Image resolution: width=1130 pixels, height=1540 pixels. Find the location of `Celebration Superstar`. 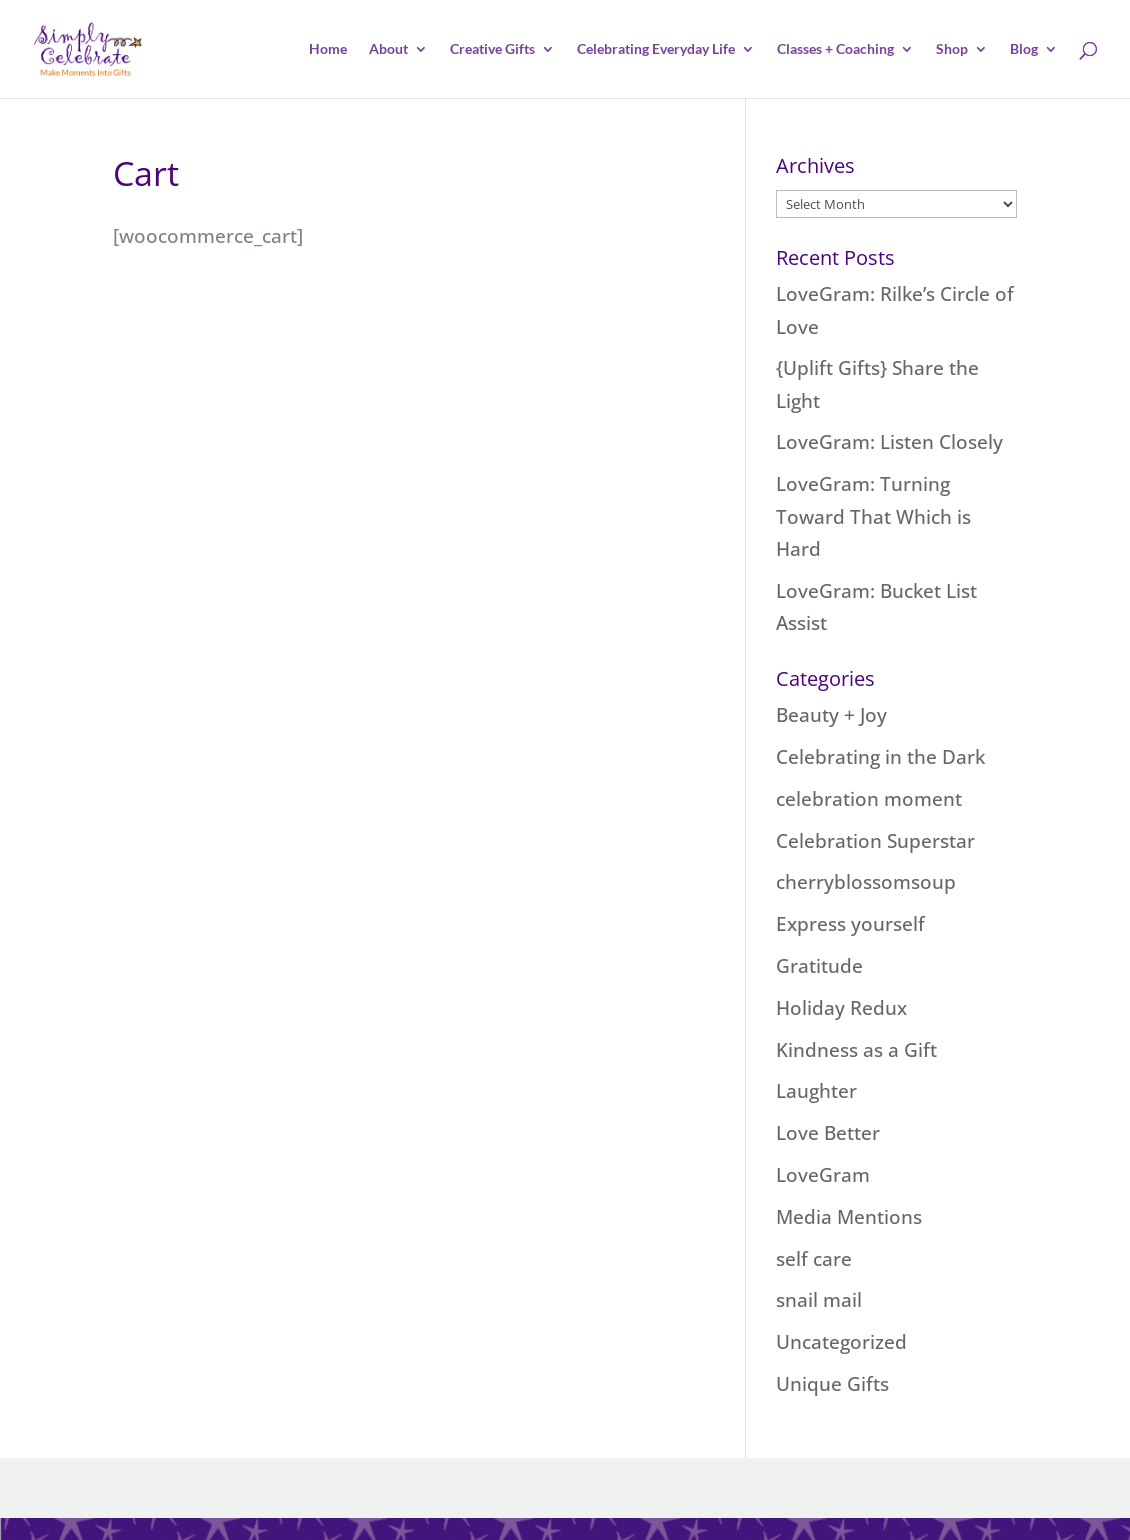

Celebration Superstar is located at coordinates (875, 841).